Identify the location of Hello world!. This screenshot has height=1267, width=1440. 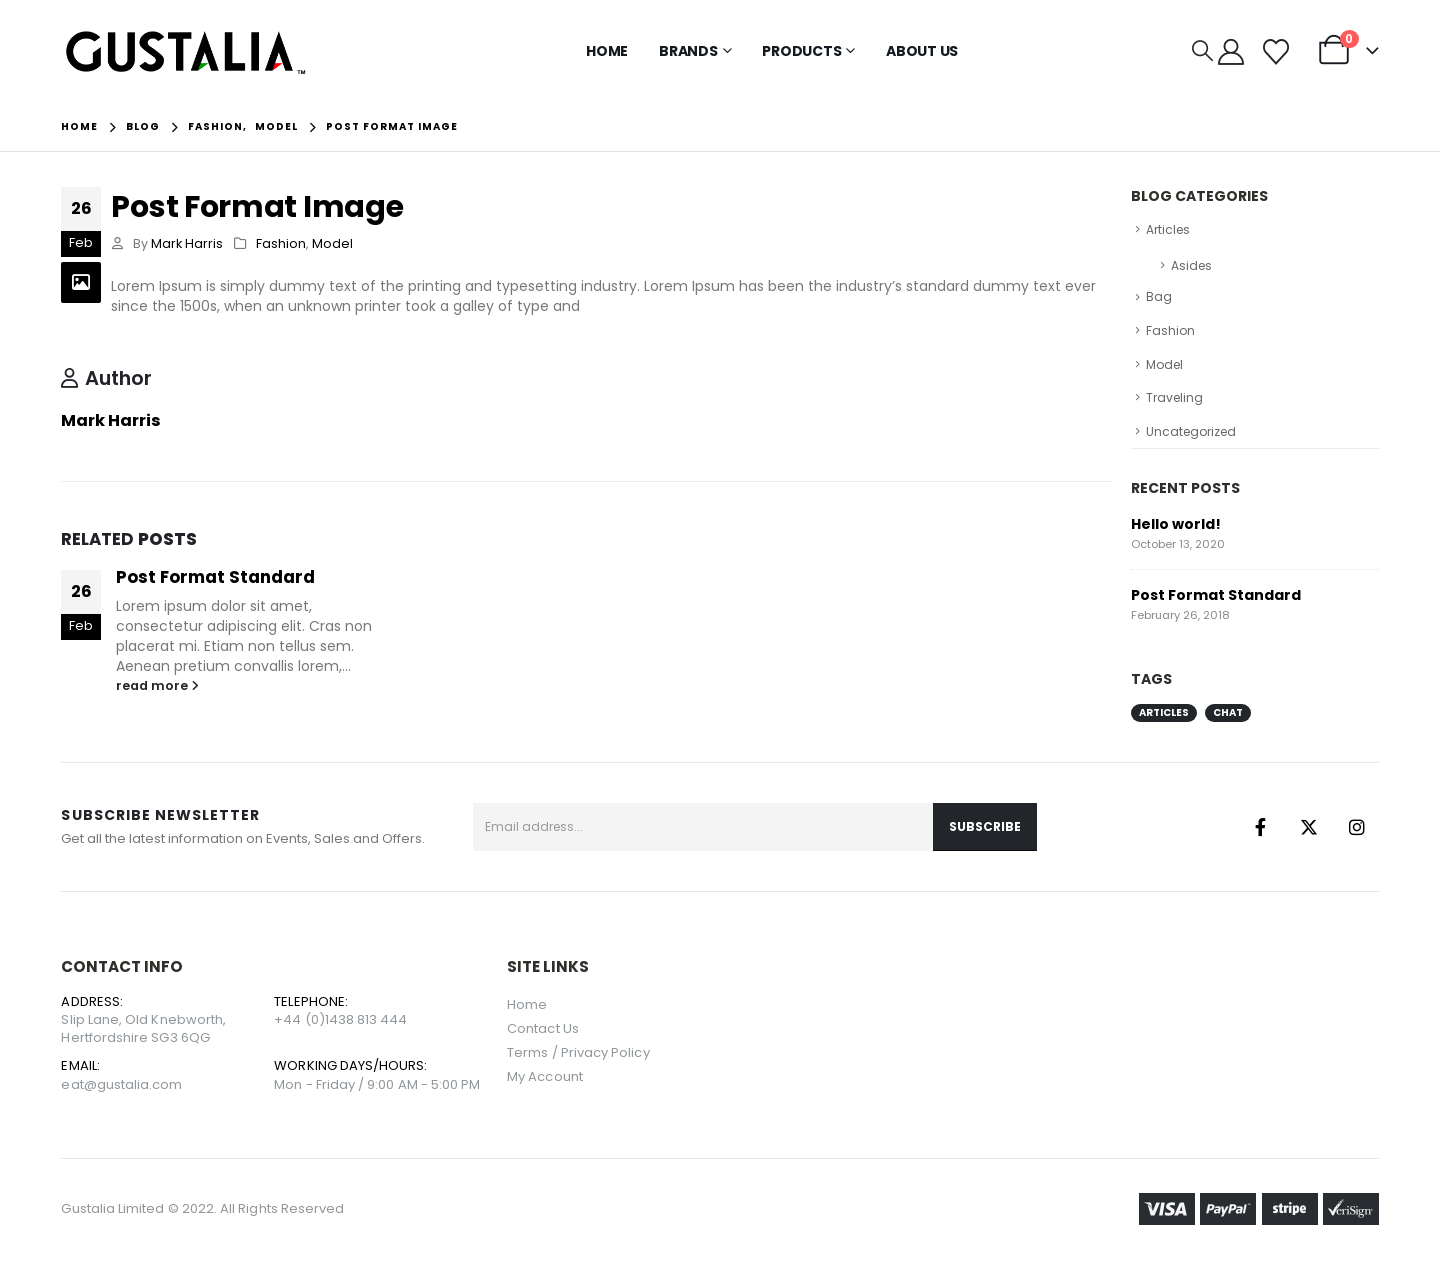
(1176, 524).